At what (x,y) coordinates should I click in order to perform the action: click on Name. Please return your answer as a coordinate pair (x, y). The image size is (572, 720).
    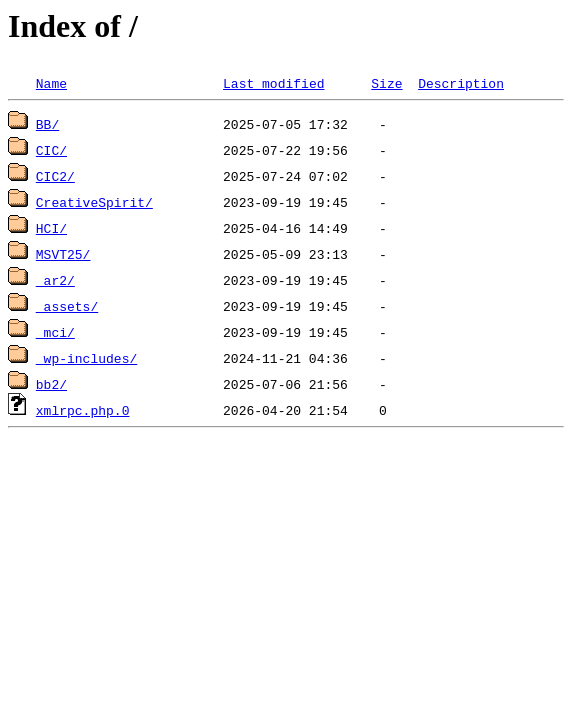
    Looking at the image, I should click on (51, 83).